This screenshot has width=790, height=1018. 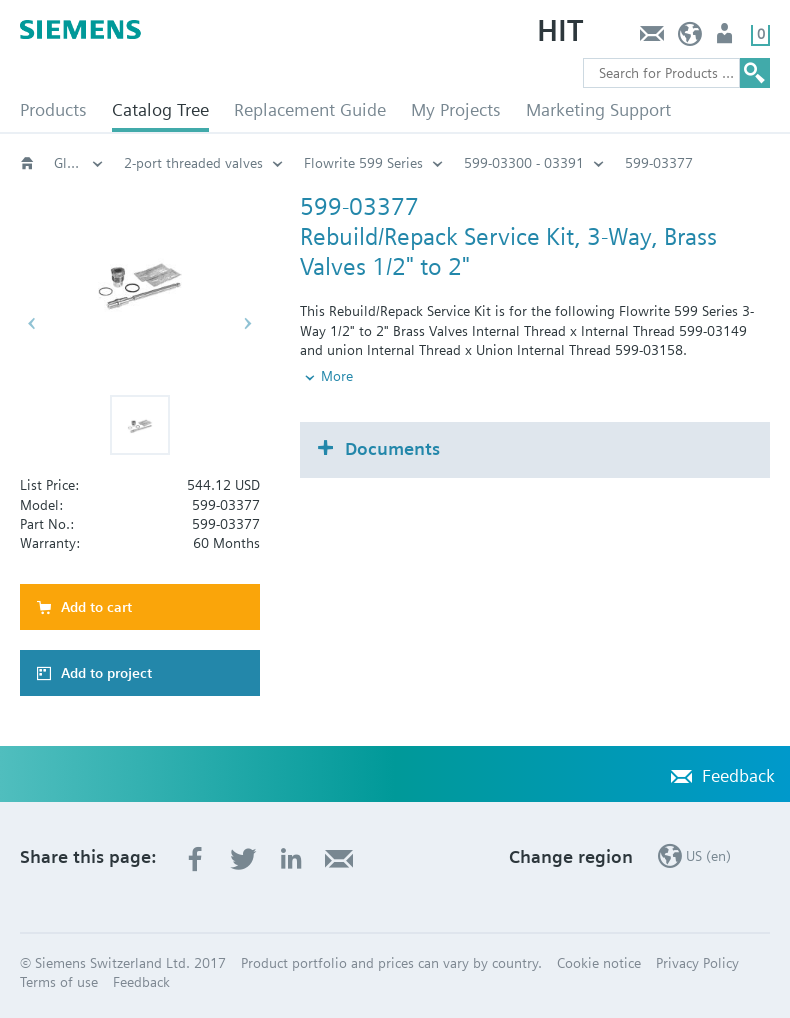 I want to click on Add to project, so click(x=106, y=673).